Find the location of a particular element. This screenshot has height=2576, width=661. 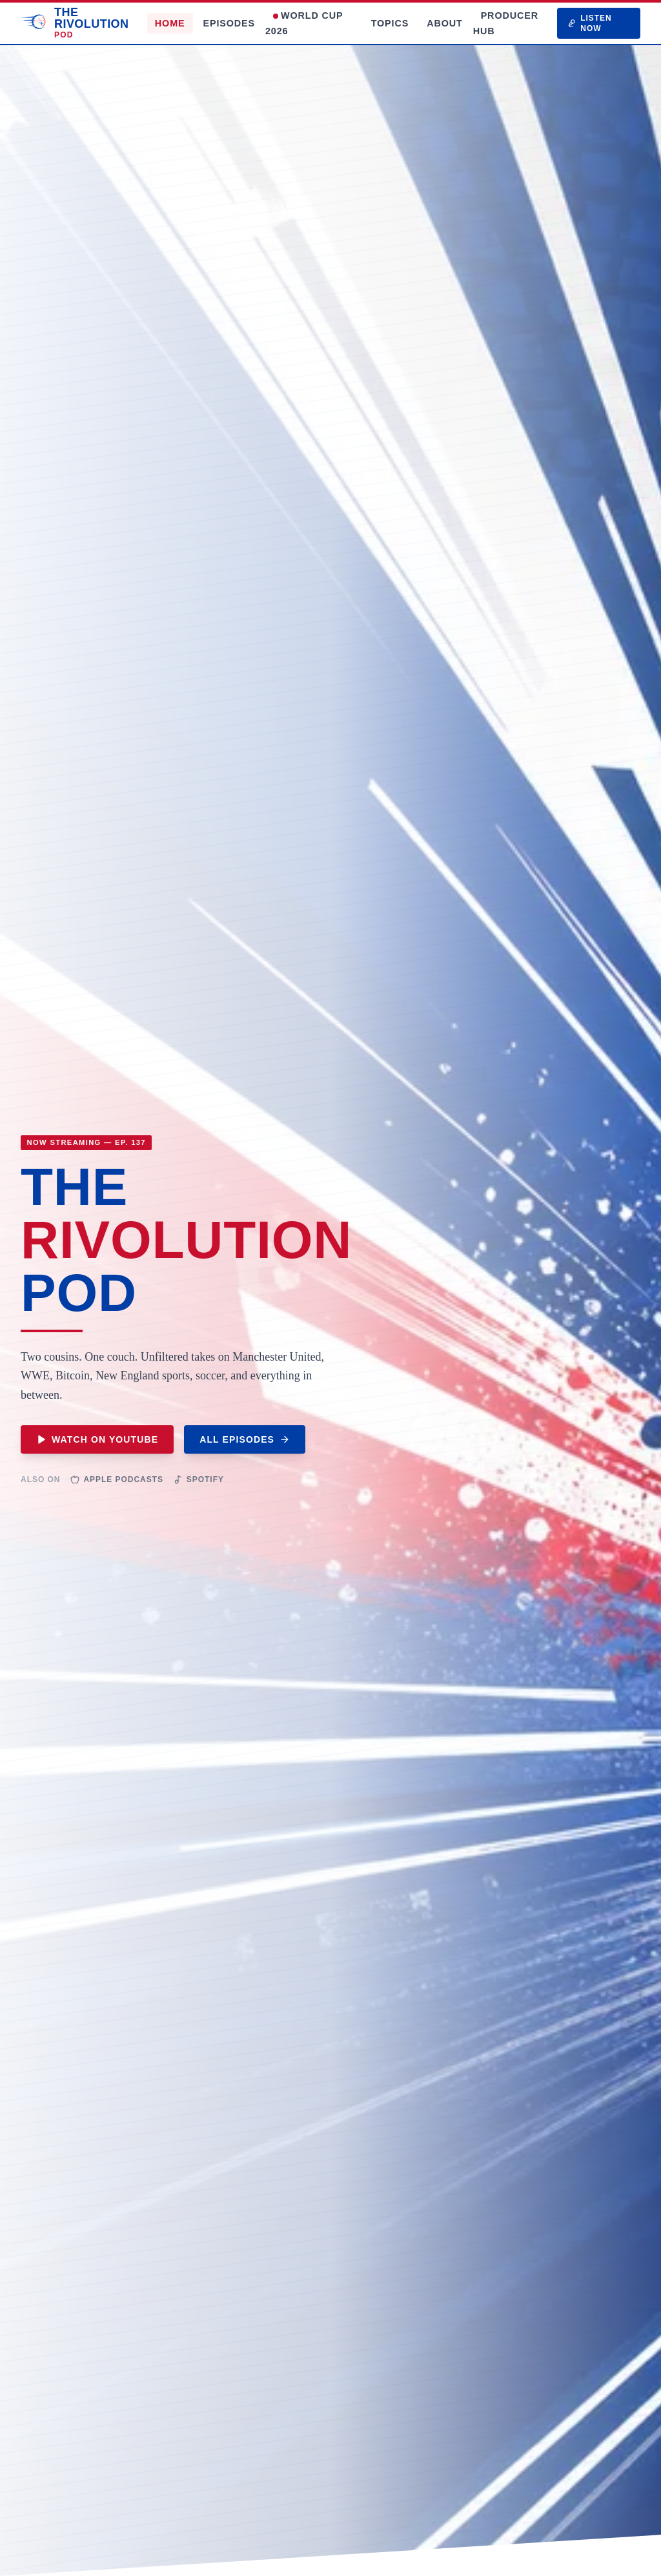

Apple Podcasts is located at coordinates (116, 1479).